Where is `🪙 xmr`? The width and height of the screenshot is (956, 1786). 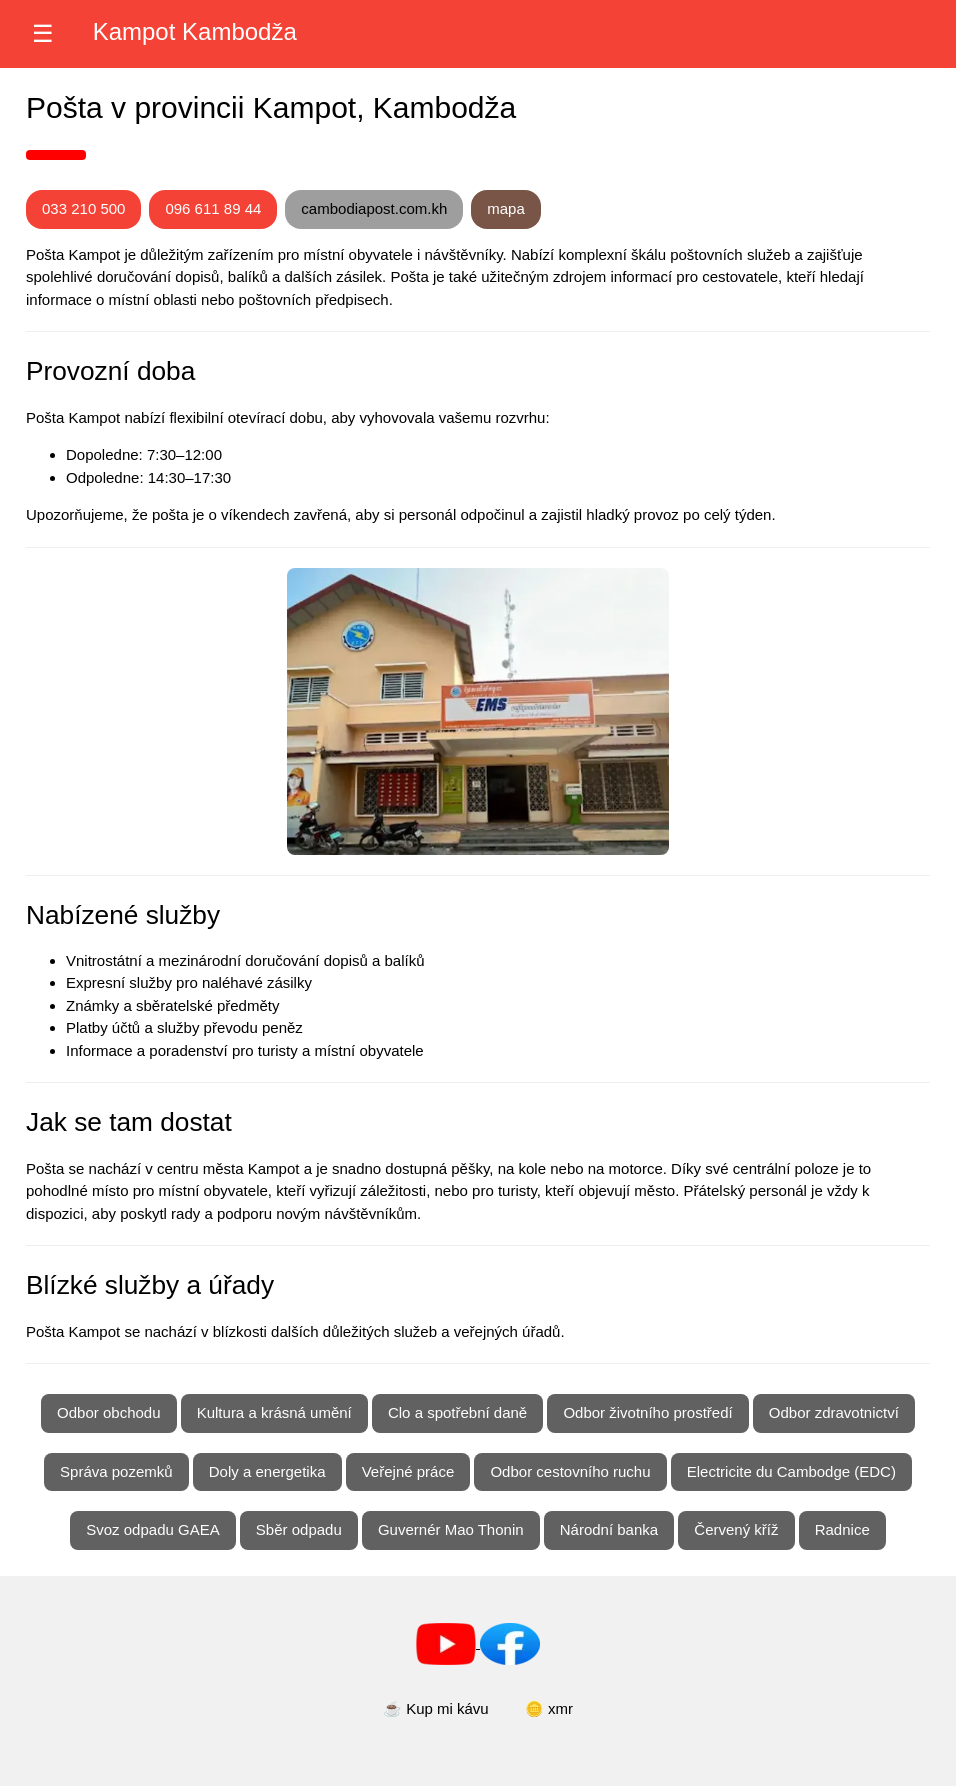
🪙 xmr is located at coordinates (549, 1708).